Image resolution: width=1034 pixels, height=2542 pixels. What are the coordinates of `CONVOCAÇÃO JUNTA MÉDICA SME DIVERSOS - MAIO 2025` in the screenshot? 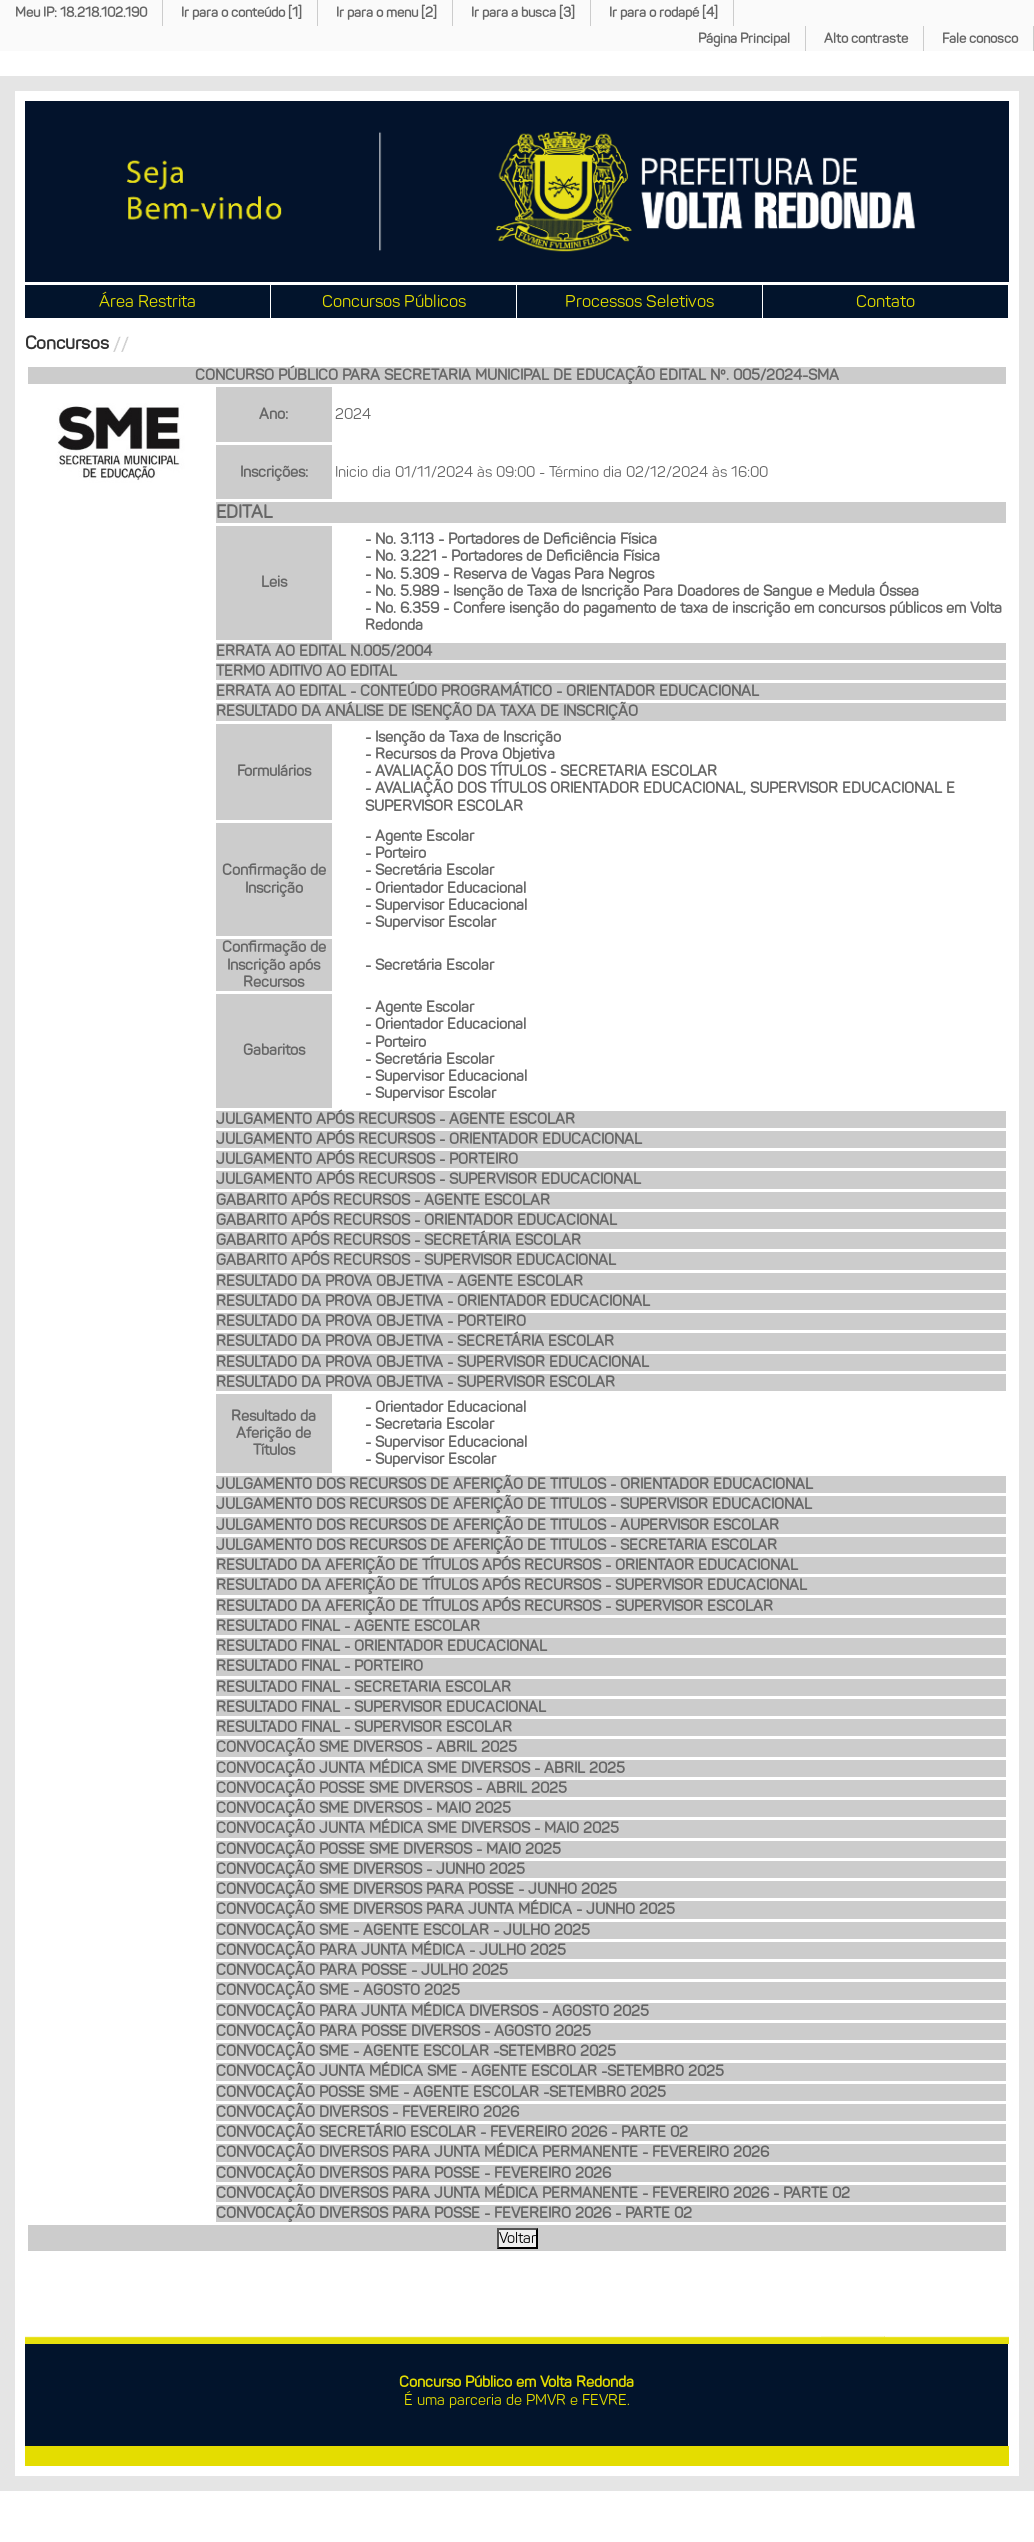 It's located at (417, 1828).